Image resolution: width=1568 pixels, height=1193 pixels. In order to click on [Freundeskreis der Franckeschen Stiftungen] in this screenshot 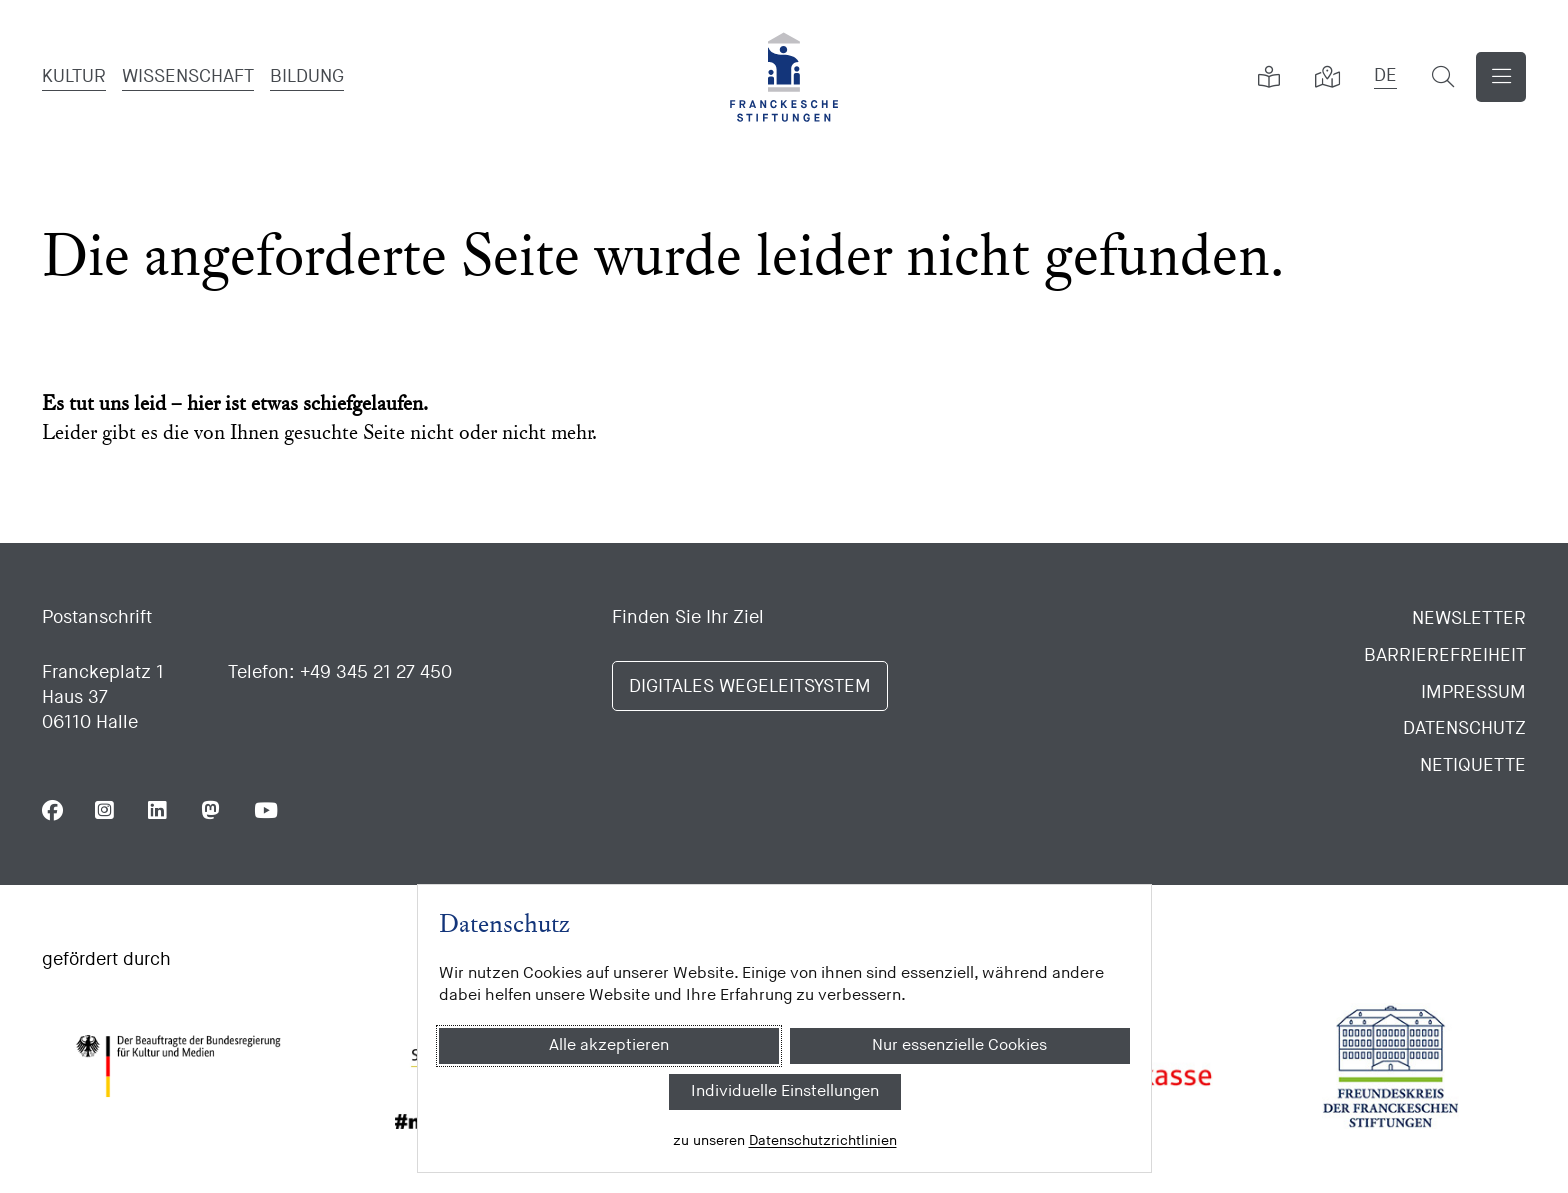, I will do `click(1390, 1066)`.